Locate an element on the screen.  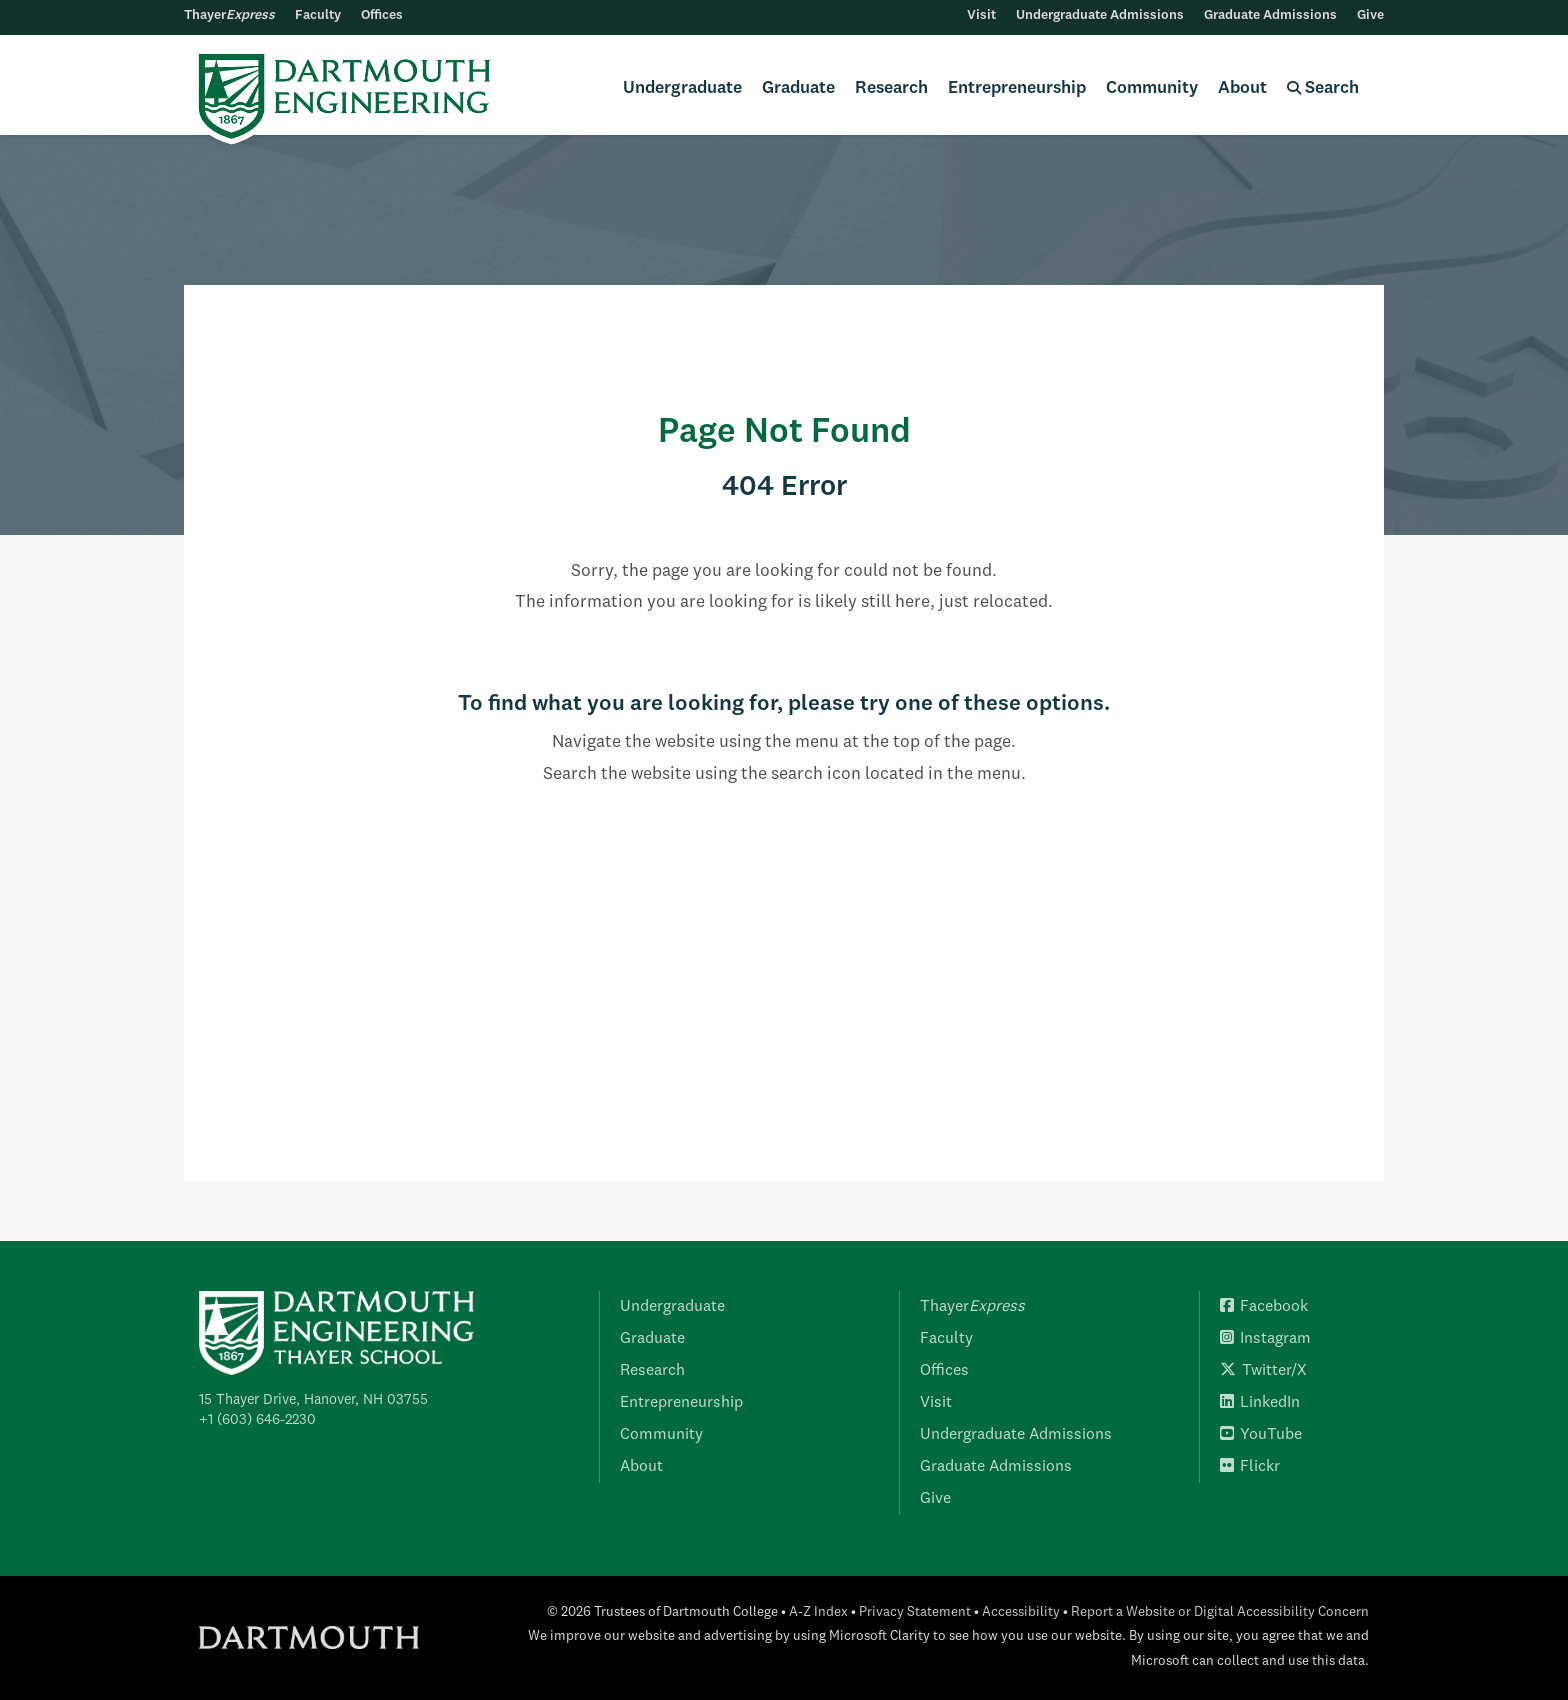
Graduate is located at coordinates (798, 88).